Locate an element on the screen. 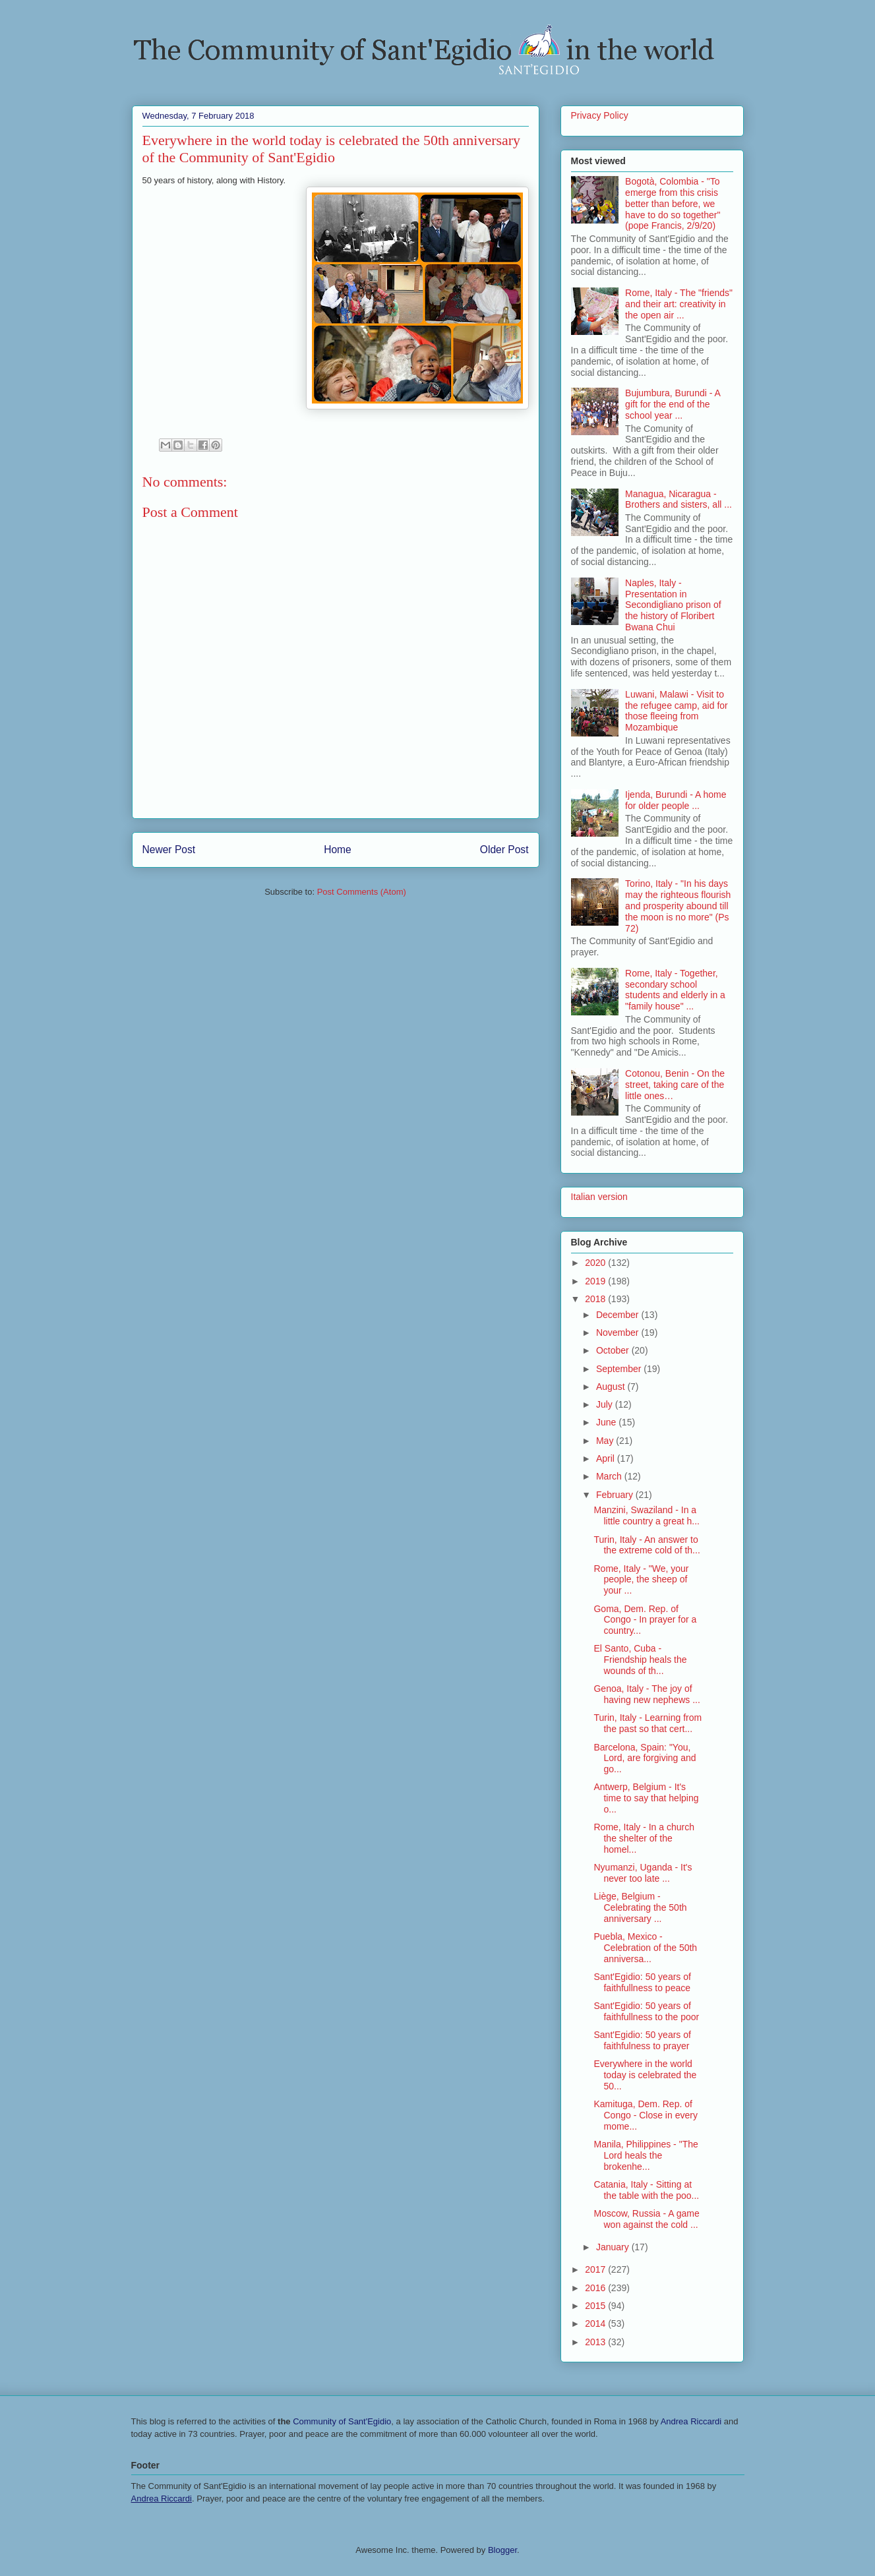 The width and height of the screenshot is (875, 2576). Sant'Egidio: 50 years of faithfullness to peace is located at coordinates (641, 1982).